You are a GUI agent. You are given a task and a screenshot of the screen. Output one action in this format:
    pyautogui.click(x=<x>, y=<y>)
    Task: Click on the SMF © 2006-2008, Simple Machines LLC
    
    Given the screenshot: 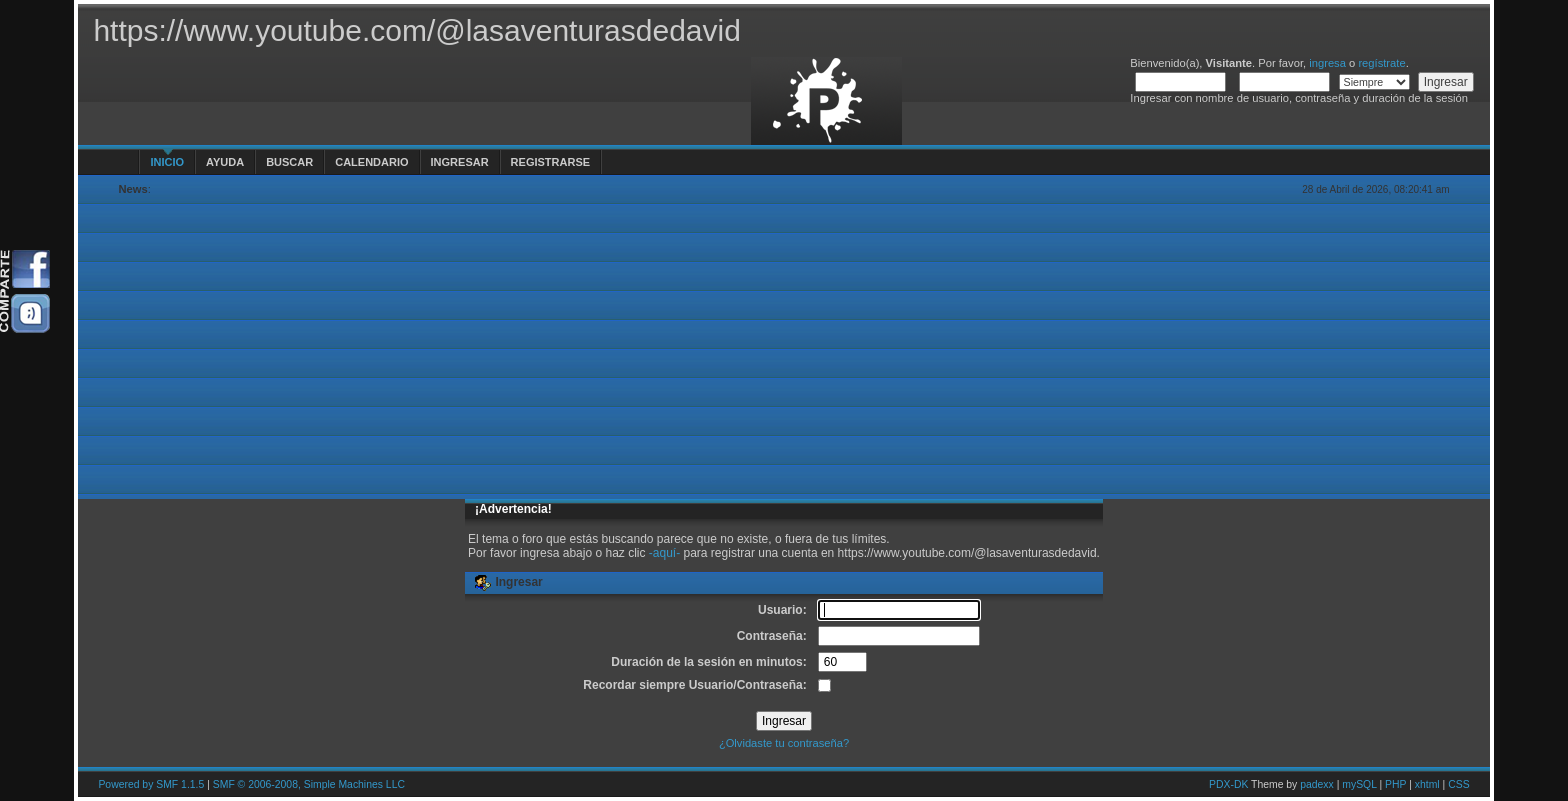 What is the action you would take?
    pyautogui.click(x=309, y=784)
    